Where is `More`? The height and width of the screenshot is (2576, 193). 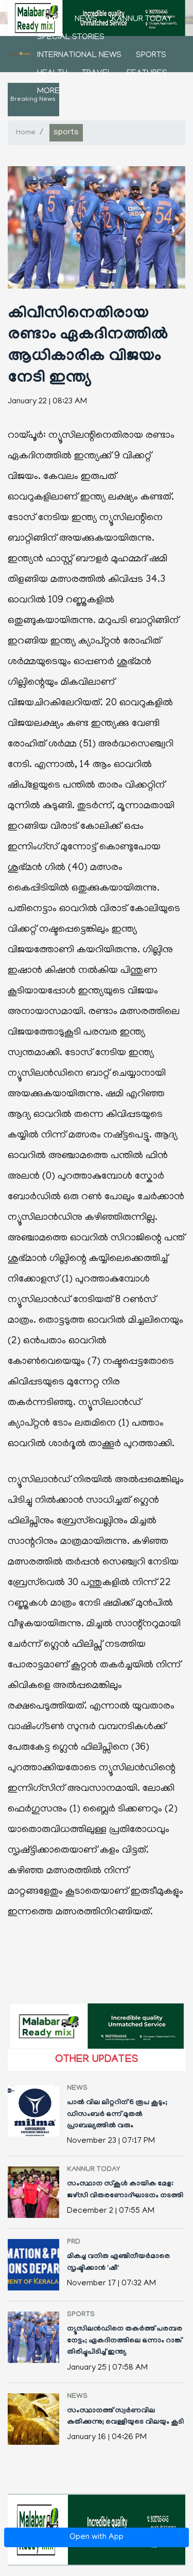 More is located at coordinates (48, 91).